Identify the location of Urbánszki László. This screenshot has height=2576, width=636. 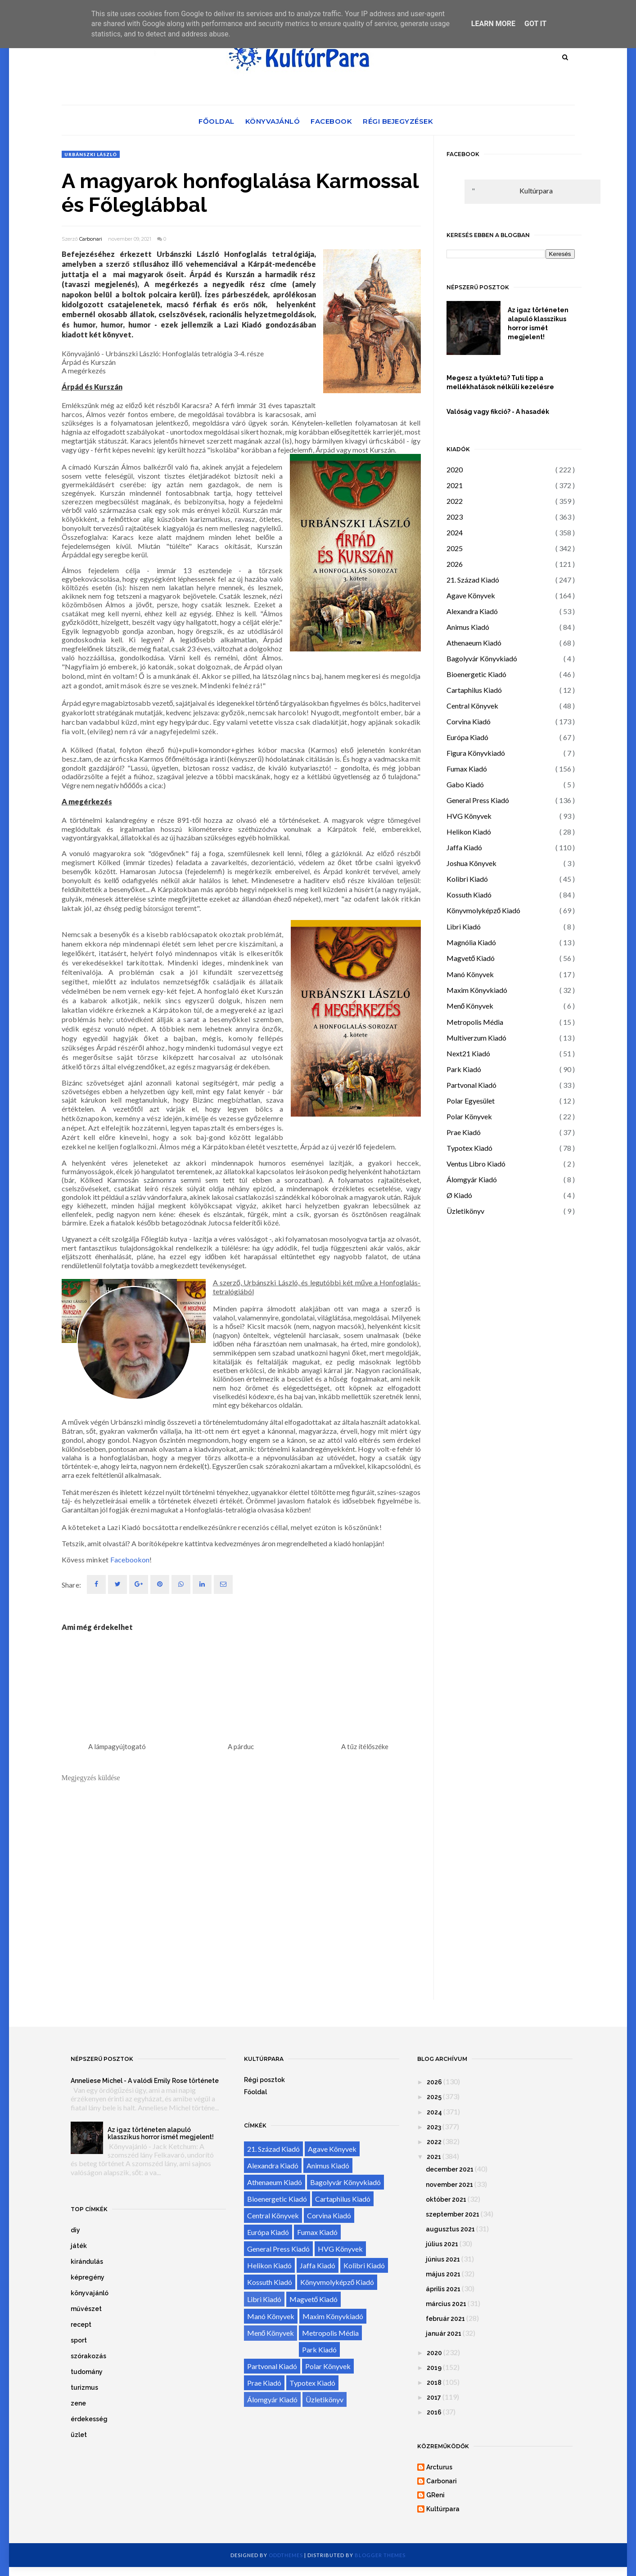
(90, 154).